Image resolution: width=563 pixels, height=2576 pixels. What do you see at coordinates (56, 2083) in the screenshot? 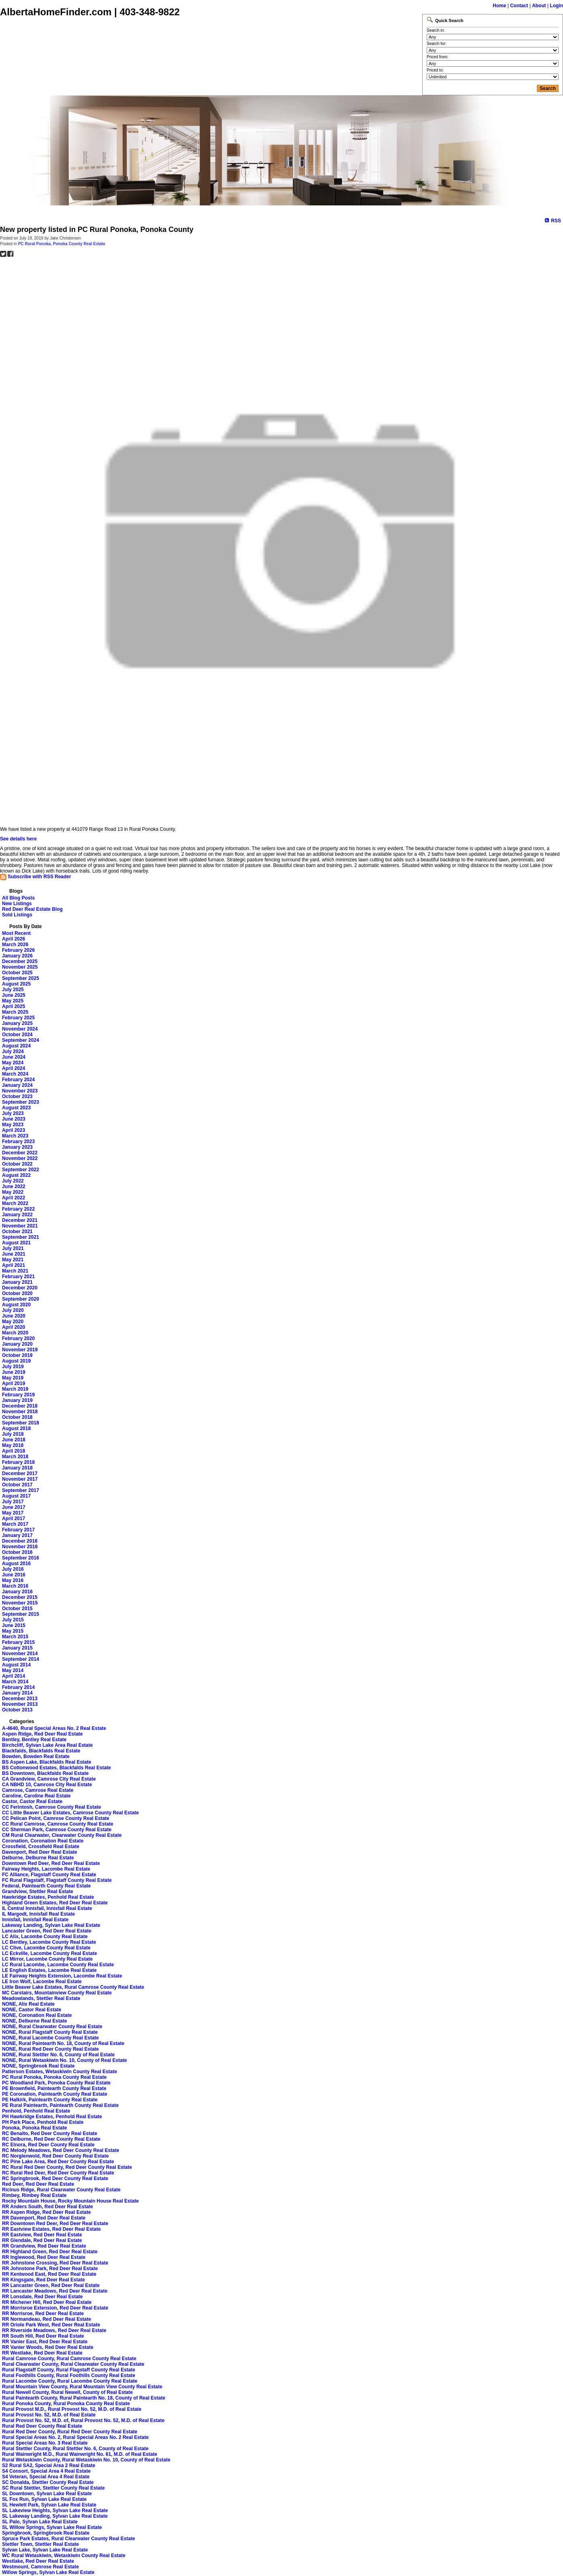
I see `PC Woodland Park, Ponoka County Real Estate` at bounding box center [56, 2083].